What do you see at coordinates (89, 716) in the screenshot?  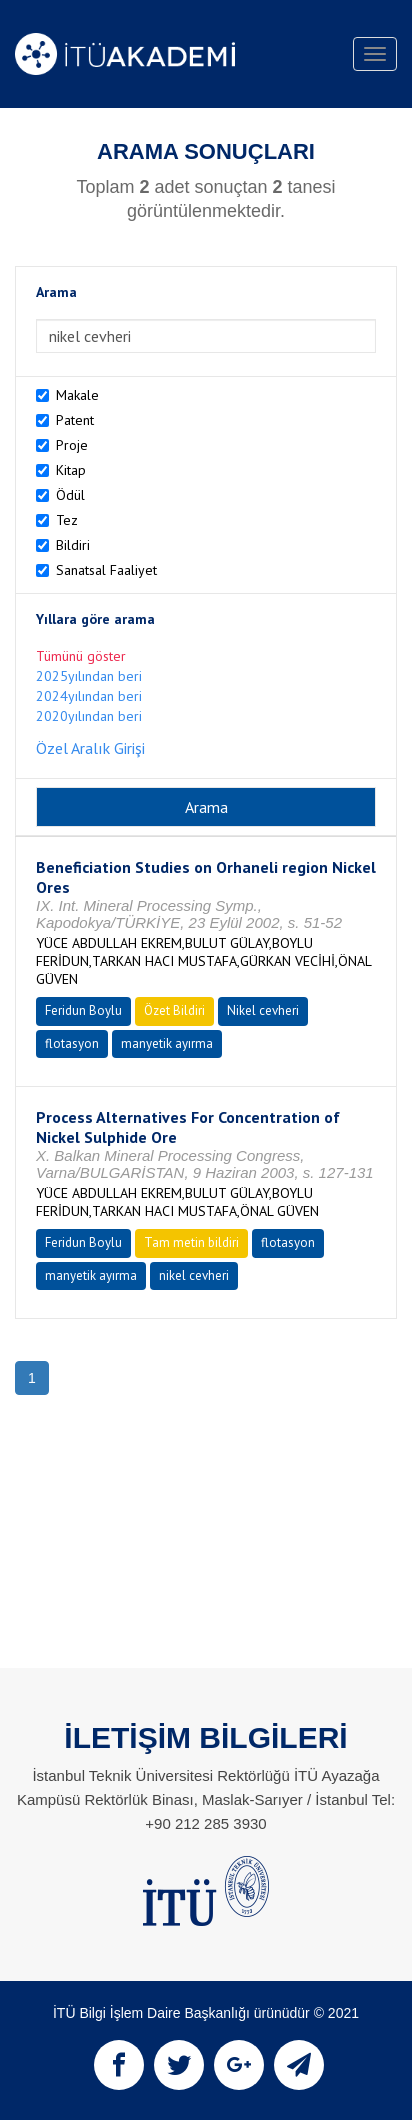 I see `2020yılından beri` at bounding box center [89, 716].